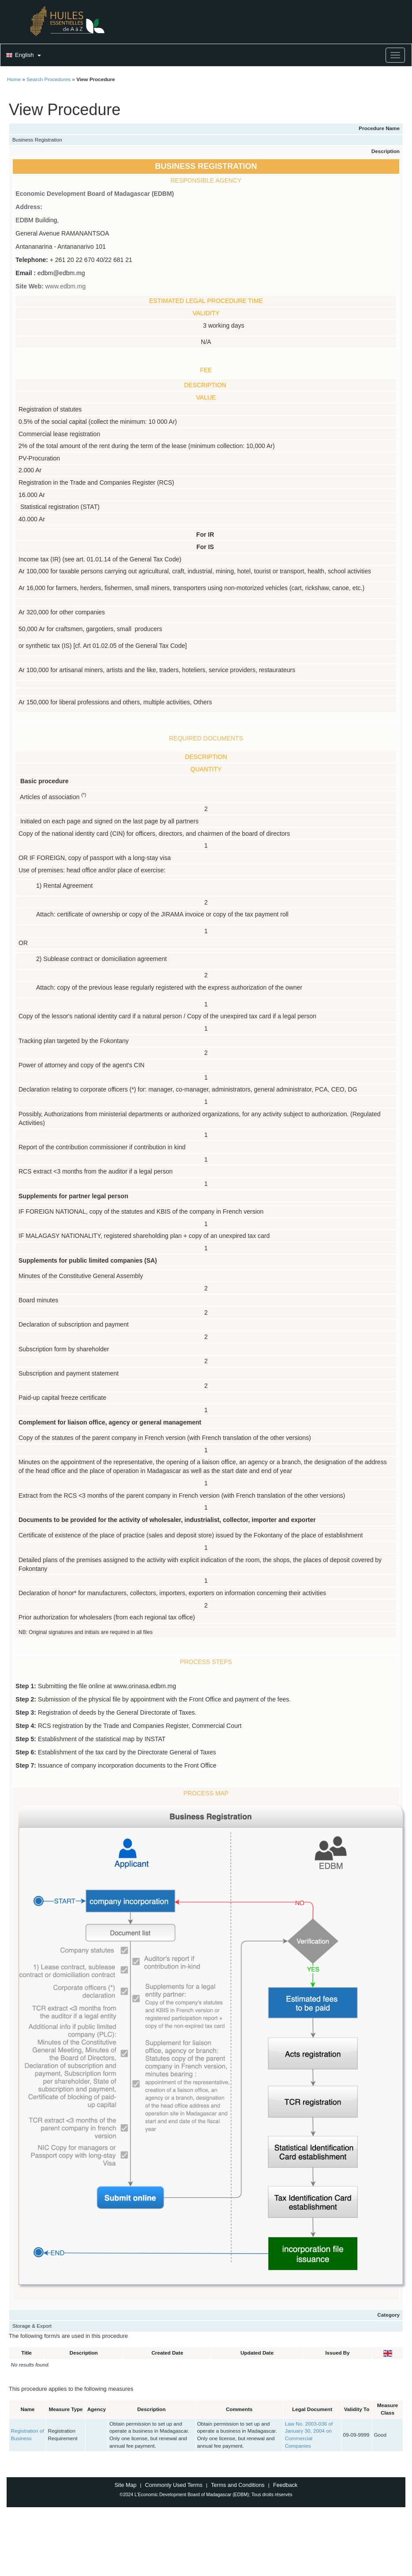 The width and height of the screenshot is (412, 2576). Describe the element at coordinates (14, 79) in the screenshot. I see `Home` at that location.